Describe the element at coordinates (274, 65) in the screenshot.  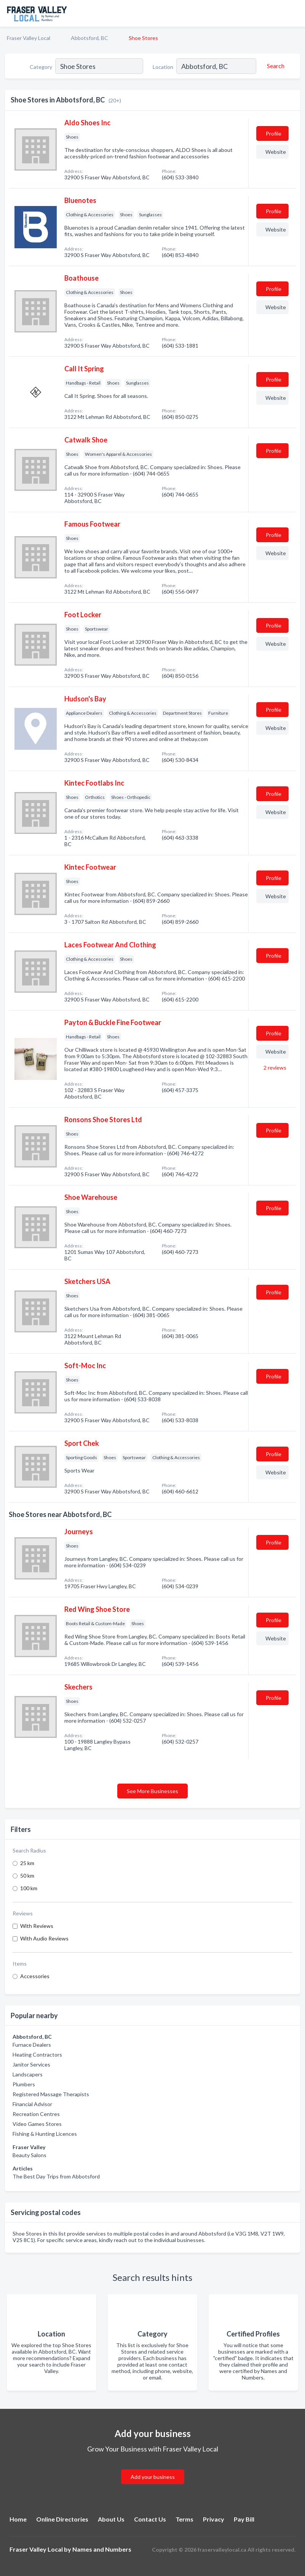
I see `[Search]` at that location.